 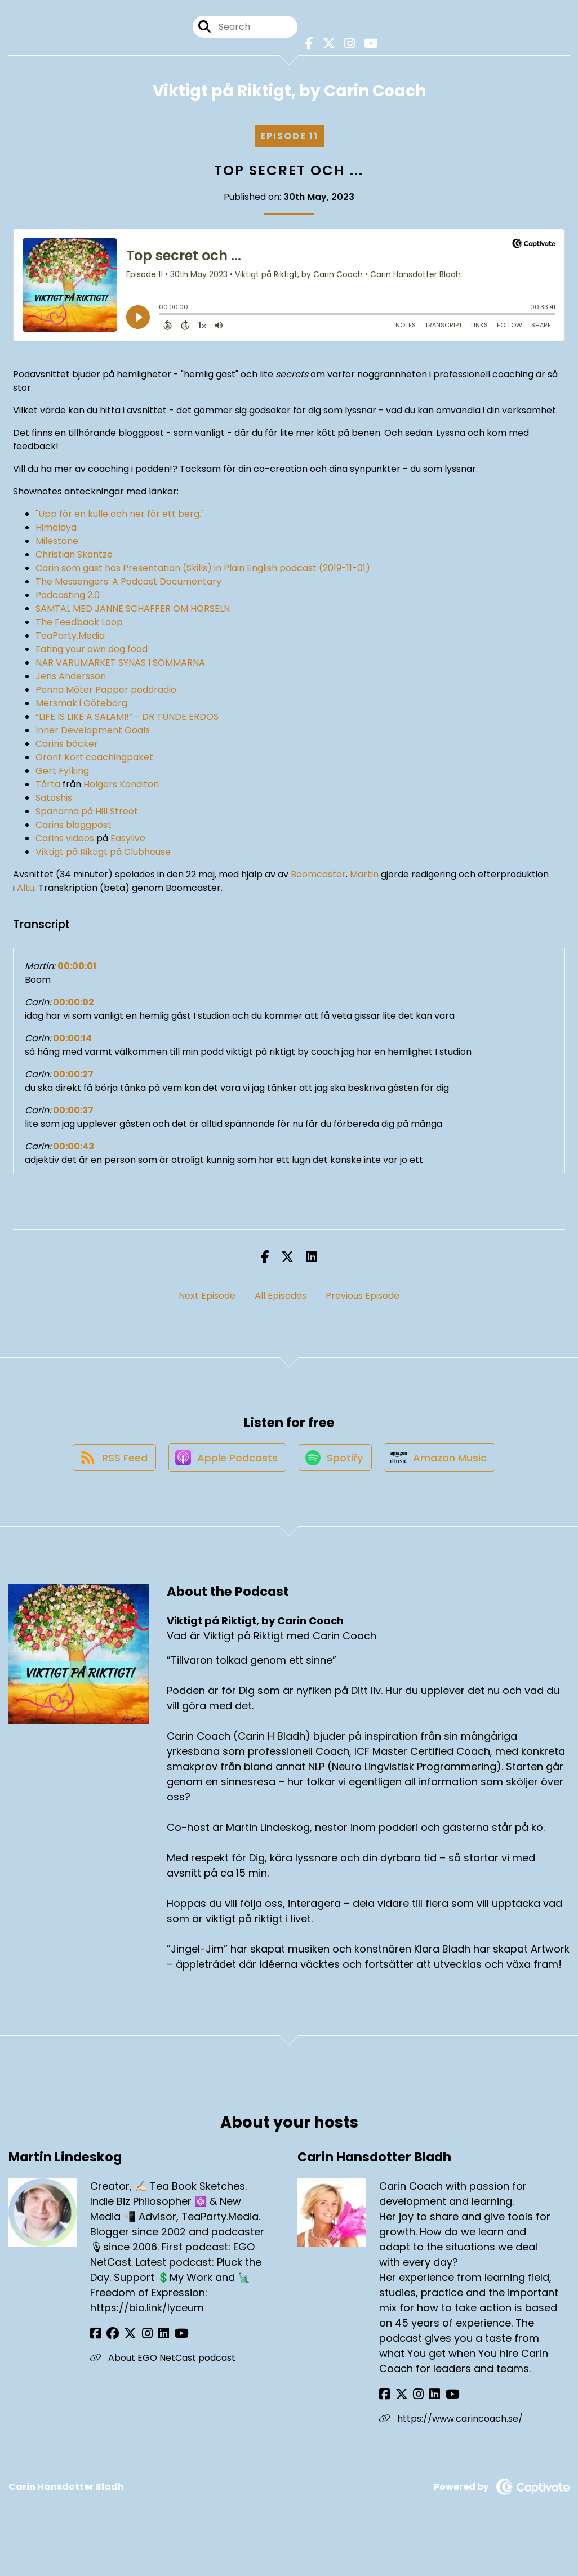 I want to click on [Carin Hansdotter Bladh's Facebook page], so click(x=384, y=2401).